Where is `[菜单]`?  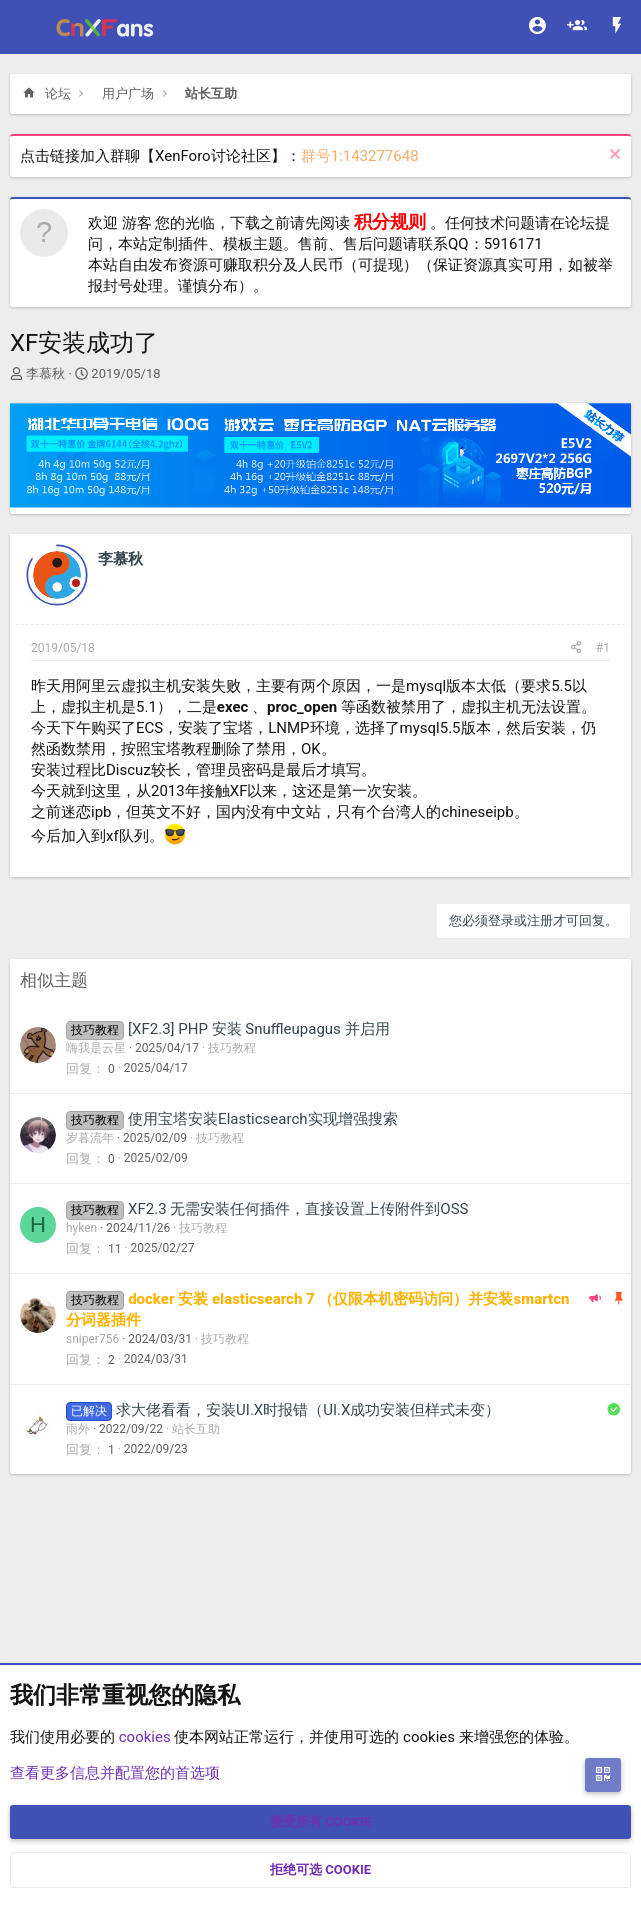
[菜单] is located at coordinates (27, 27).